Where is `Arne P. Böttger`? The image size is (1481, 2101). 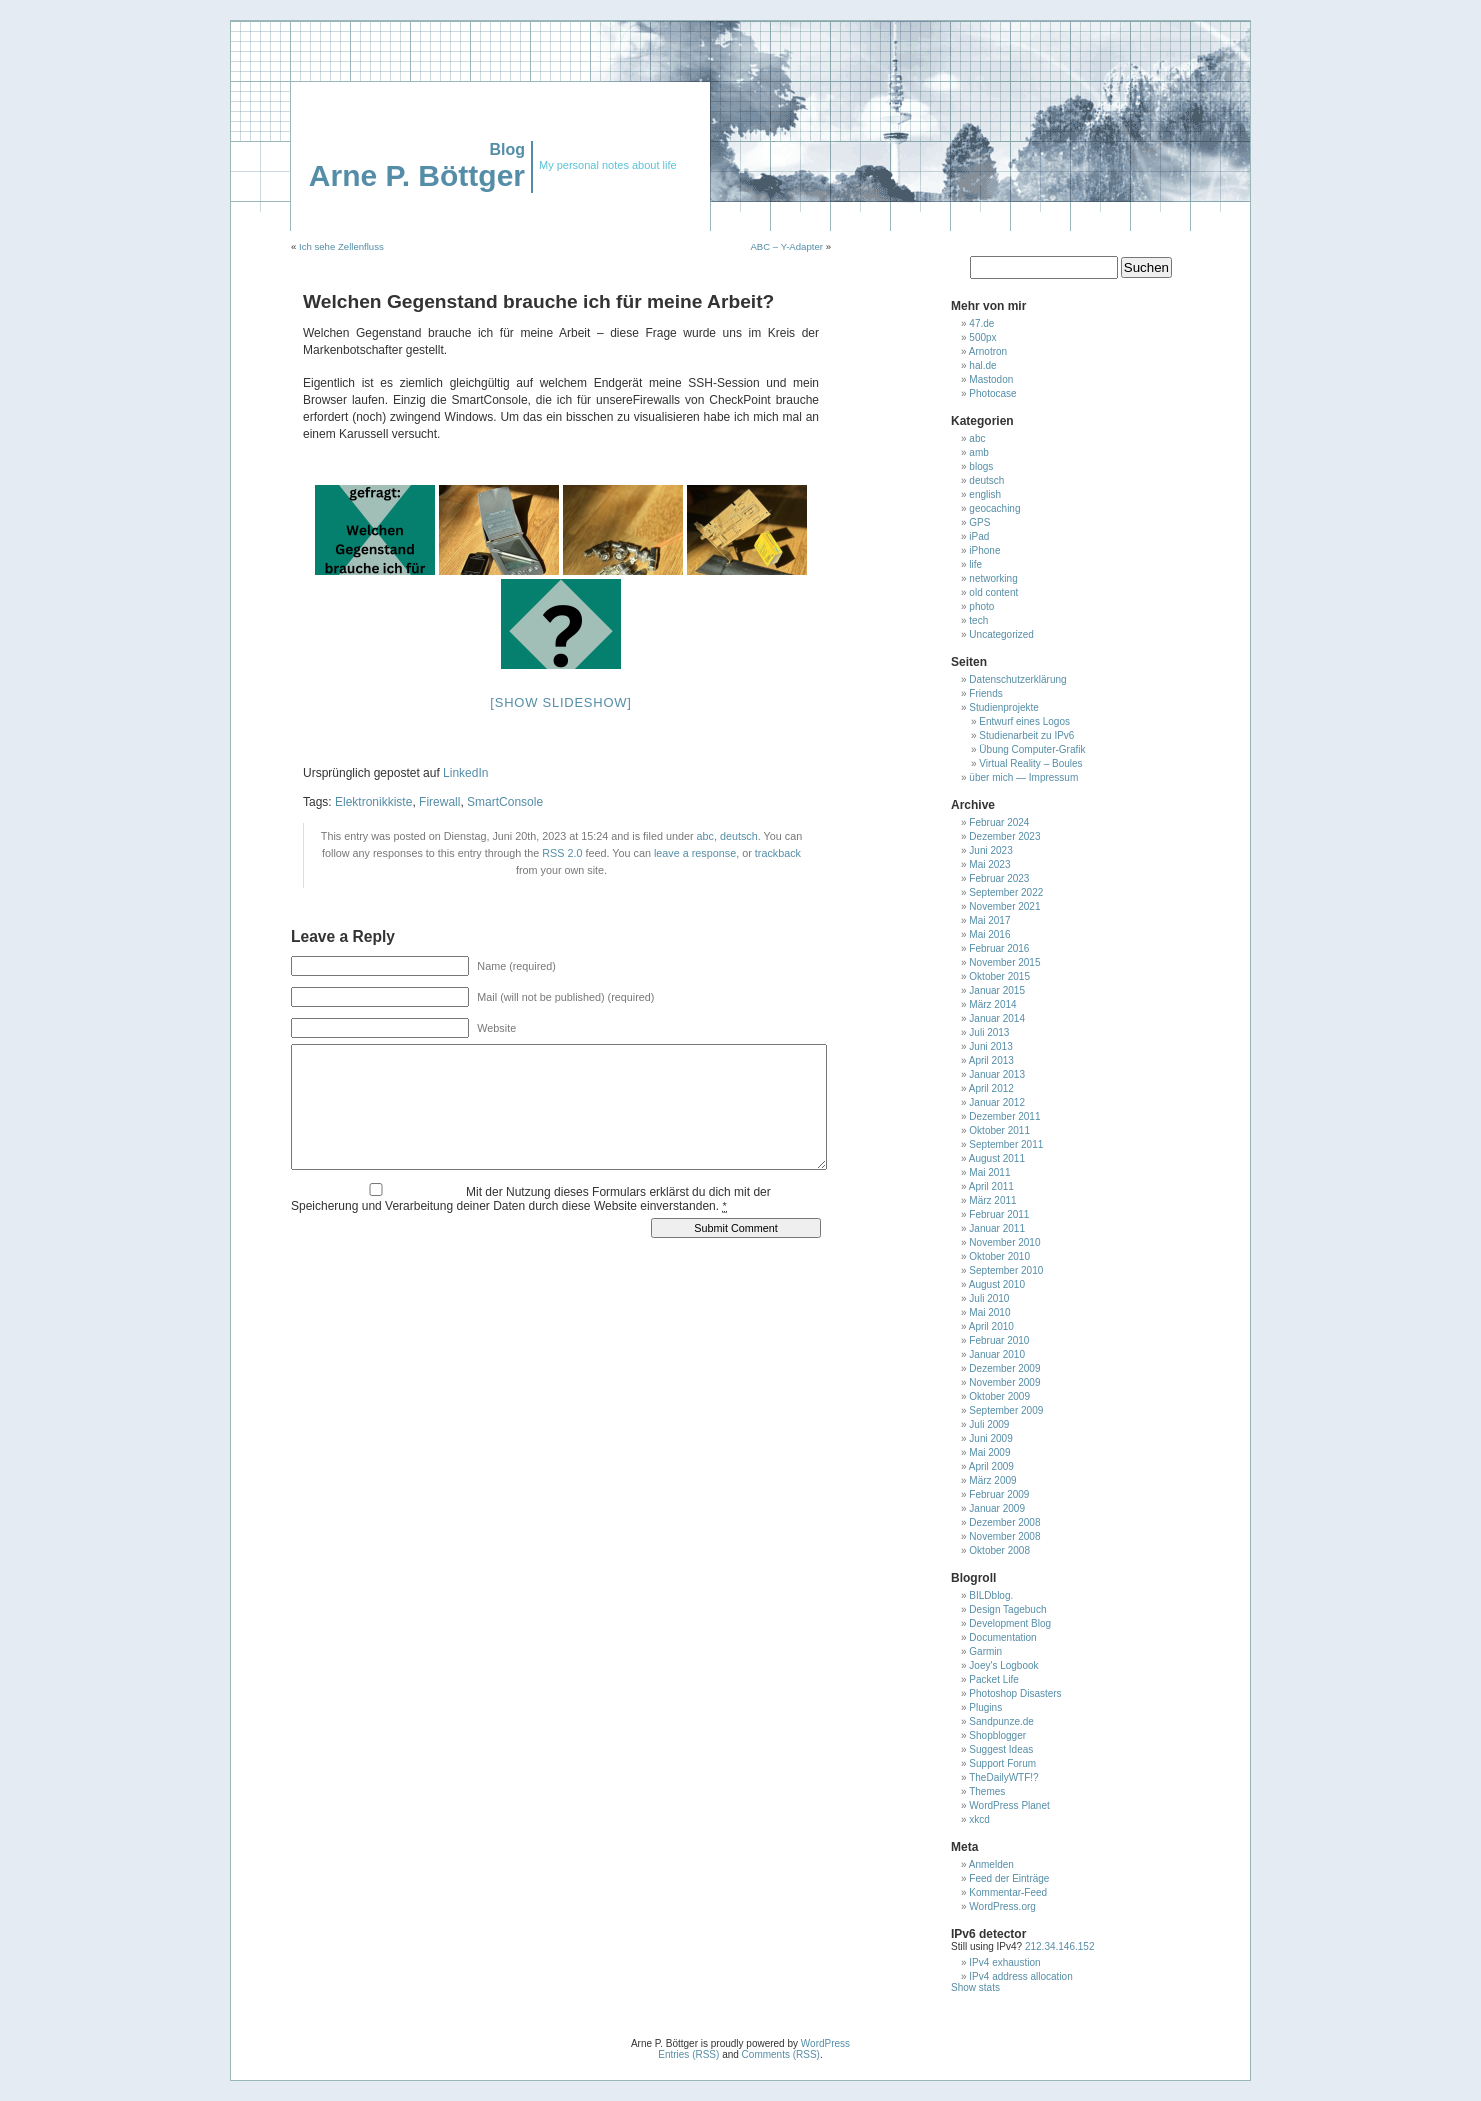
Arne P. Böttger is located at coordinates (417, 175).